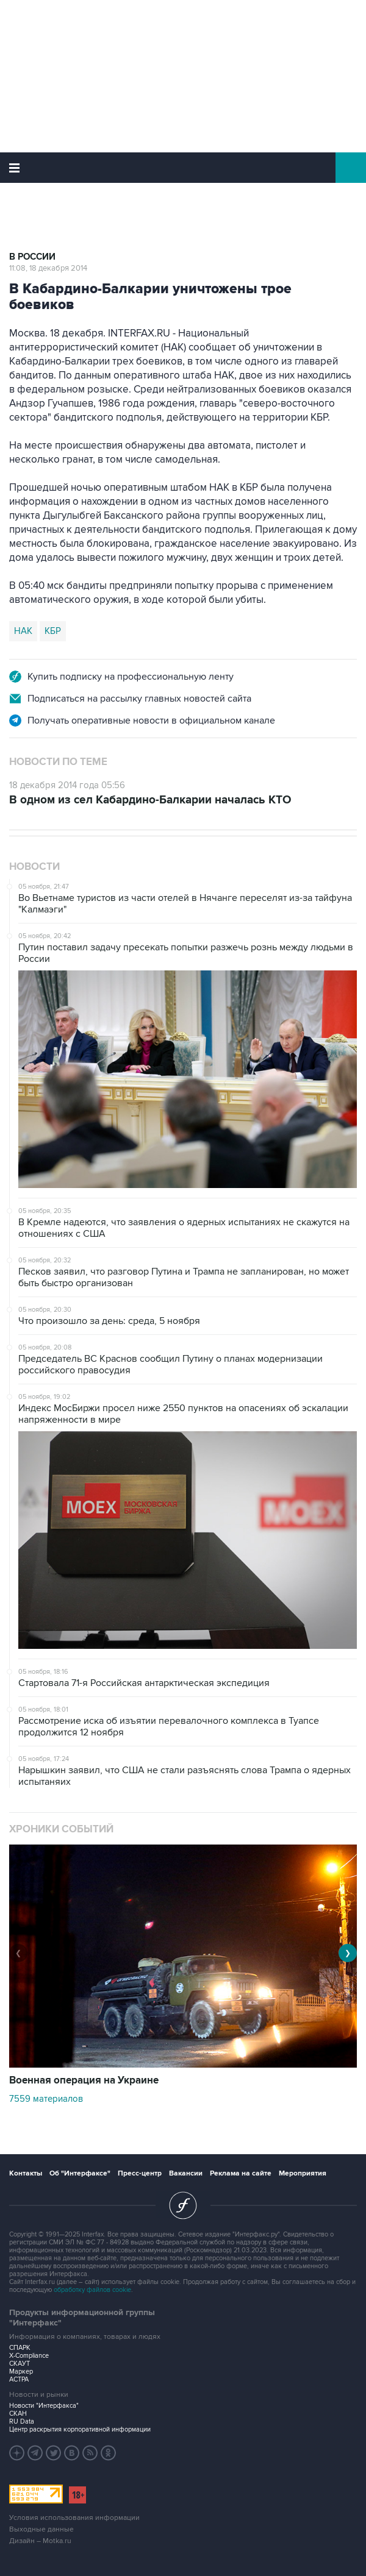 Image resolution: width=366 pixels, height=2576 pixels. Describe the element at coordinates (23, 630) in the screenshot. I see `НАК` at that location.